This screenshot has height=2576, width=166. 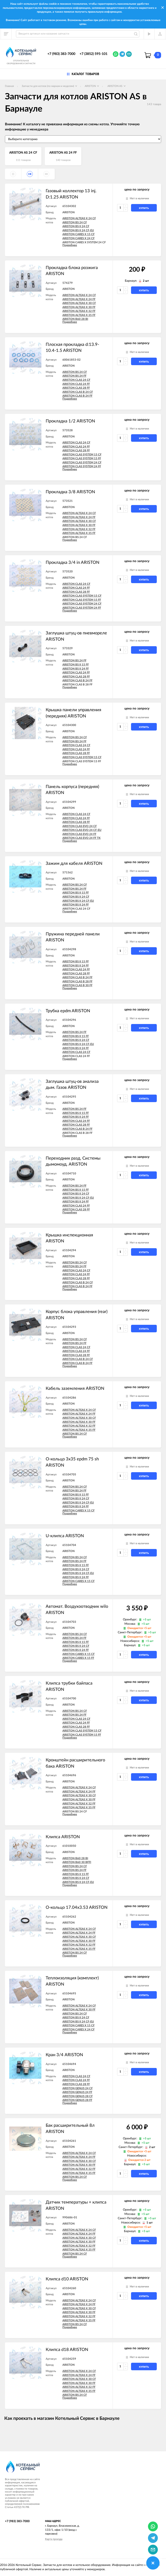 What do you see at coordinates (61, 54) in the screenshot?
I see `+7 (983) 383-7000` at bounding box center [61, 54].